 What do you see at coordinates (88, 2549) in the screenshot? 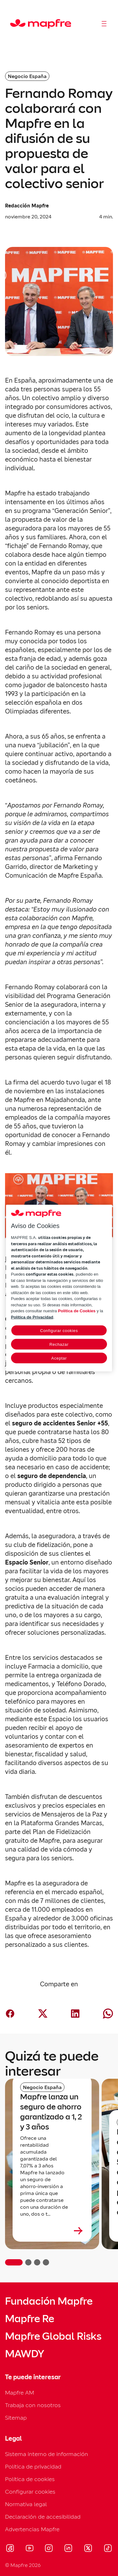
I see `[Visitar X (twitter) (se abre en nueva ventana)]` at bounding box center [88, 2549].